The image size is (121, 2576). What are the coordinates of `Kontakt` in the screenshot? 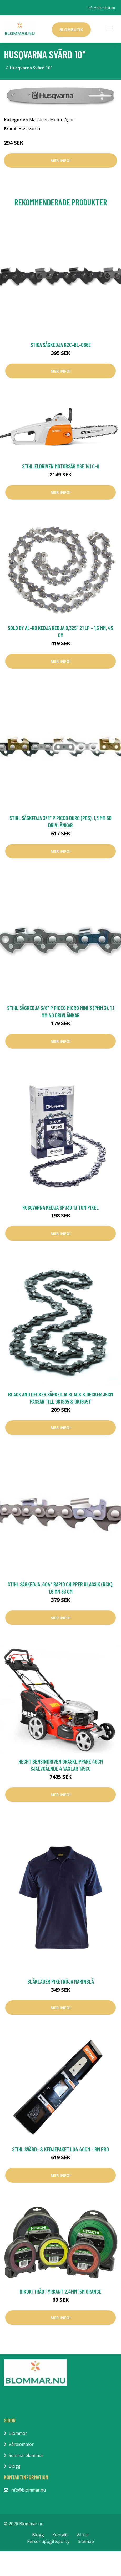 It's located at (60, 2535).